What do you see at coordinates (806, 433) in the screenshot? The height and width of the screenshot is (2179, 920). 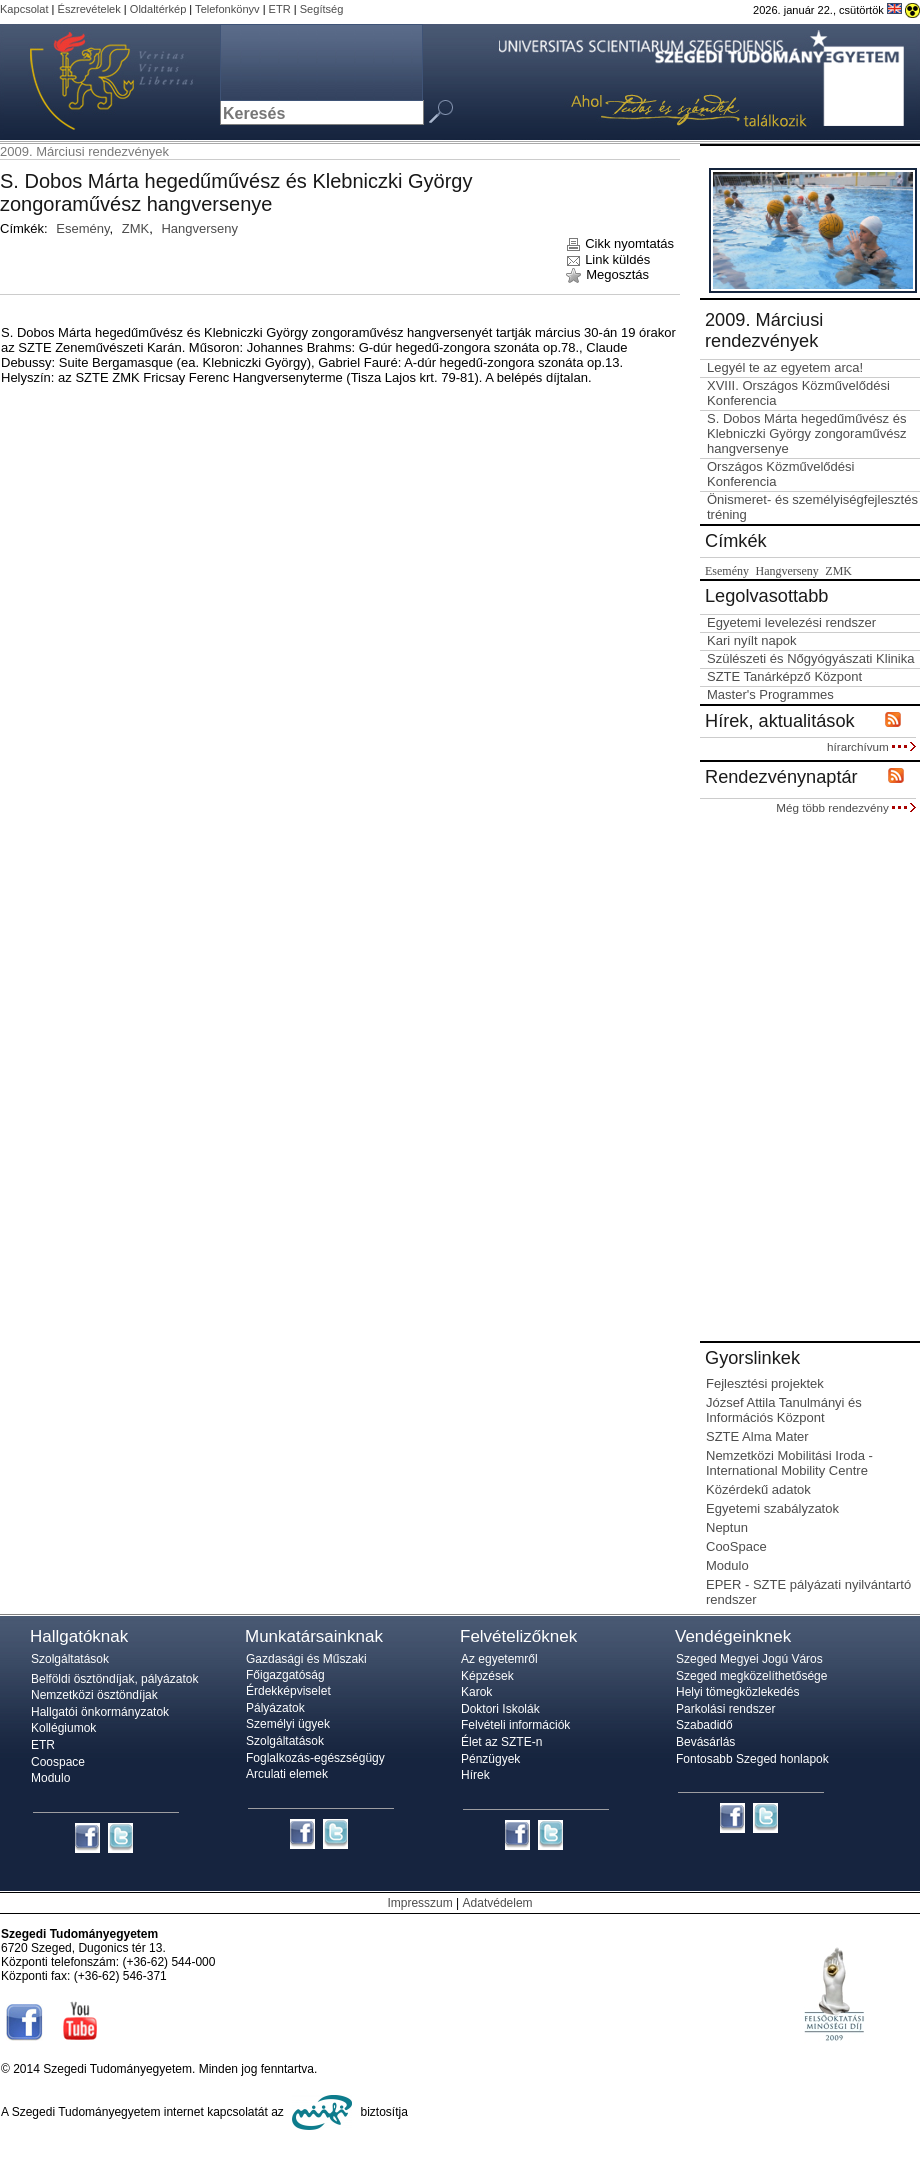 I see `S. Dobos Márta hegedűművész és Klebniczki György zongoraművész hangversenye` at bounding box center [806, 433].